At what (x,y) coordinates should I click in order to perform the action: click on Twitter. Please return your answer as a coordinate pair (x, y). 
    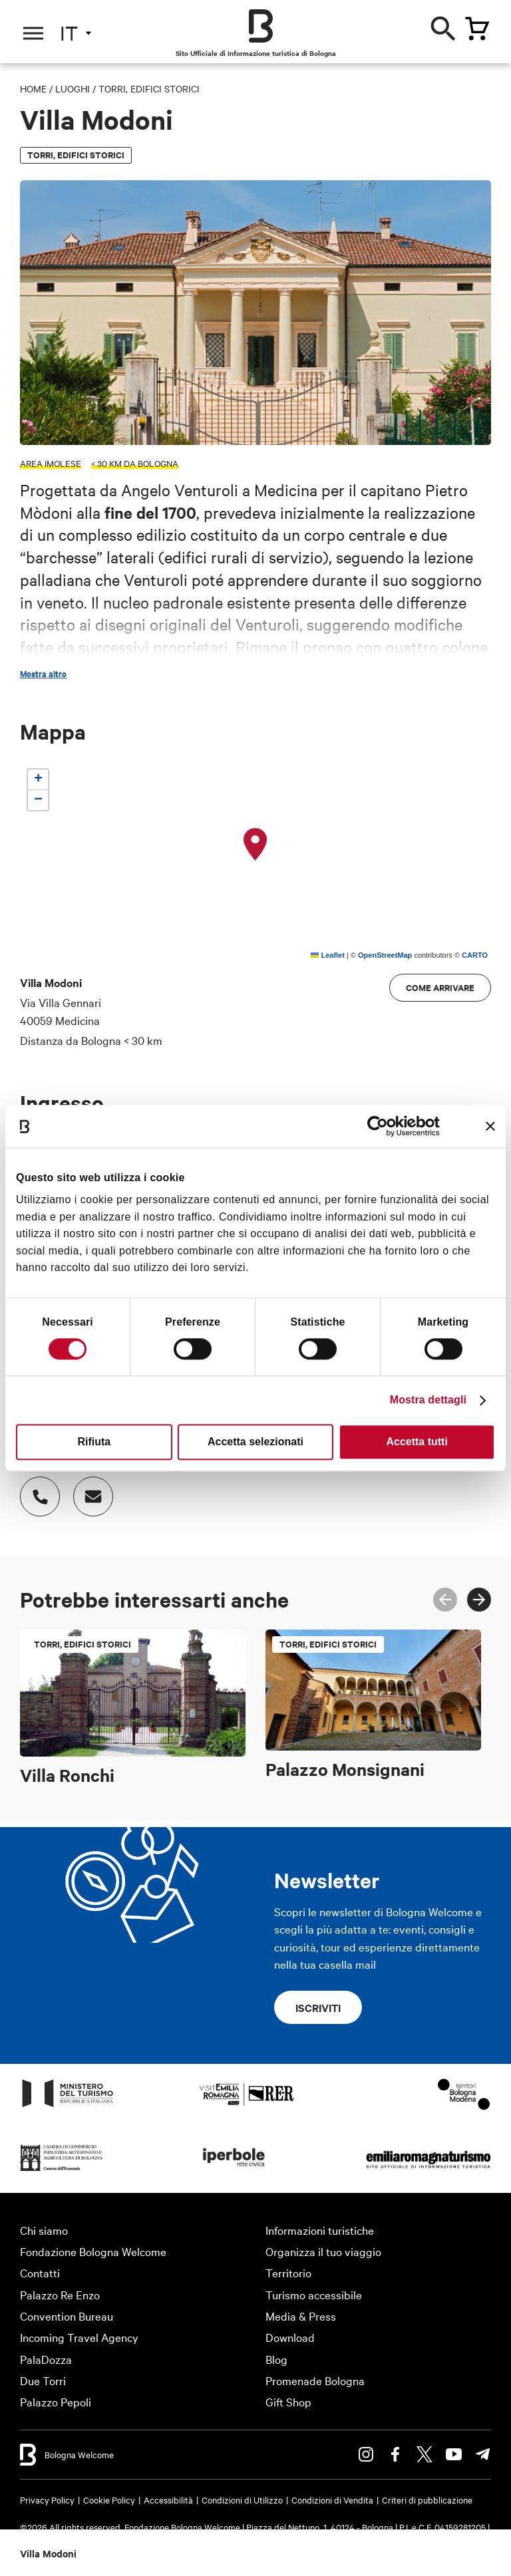
    Looking at the image, I should click on (424, 2454).